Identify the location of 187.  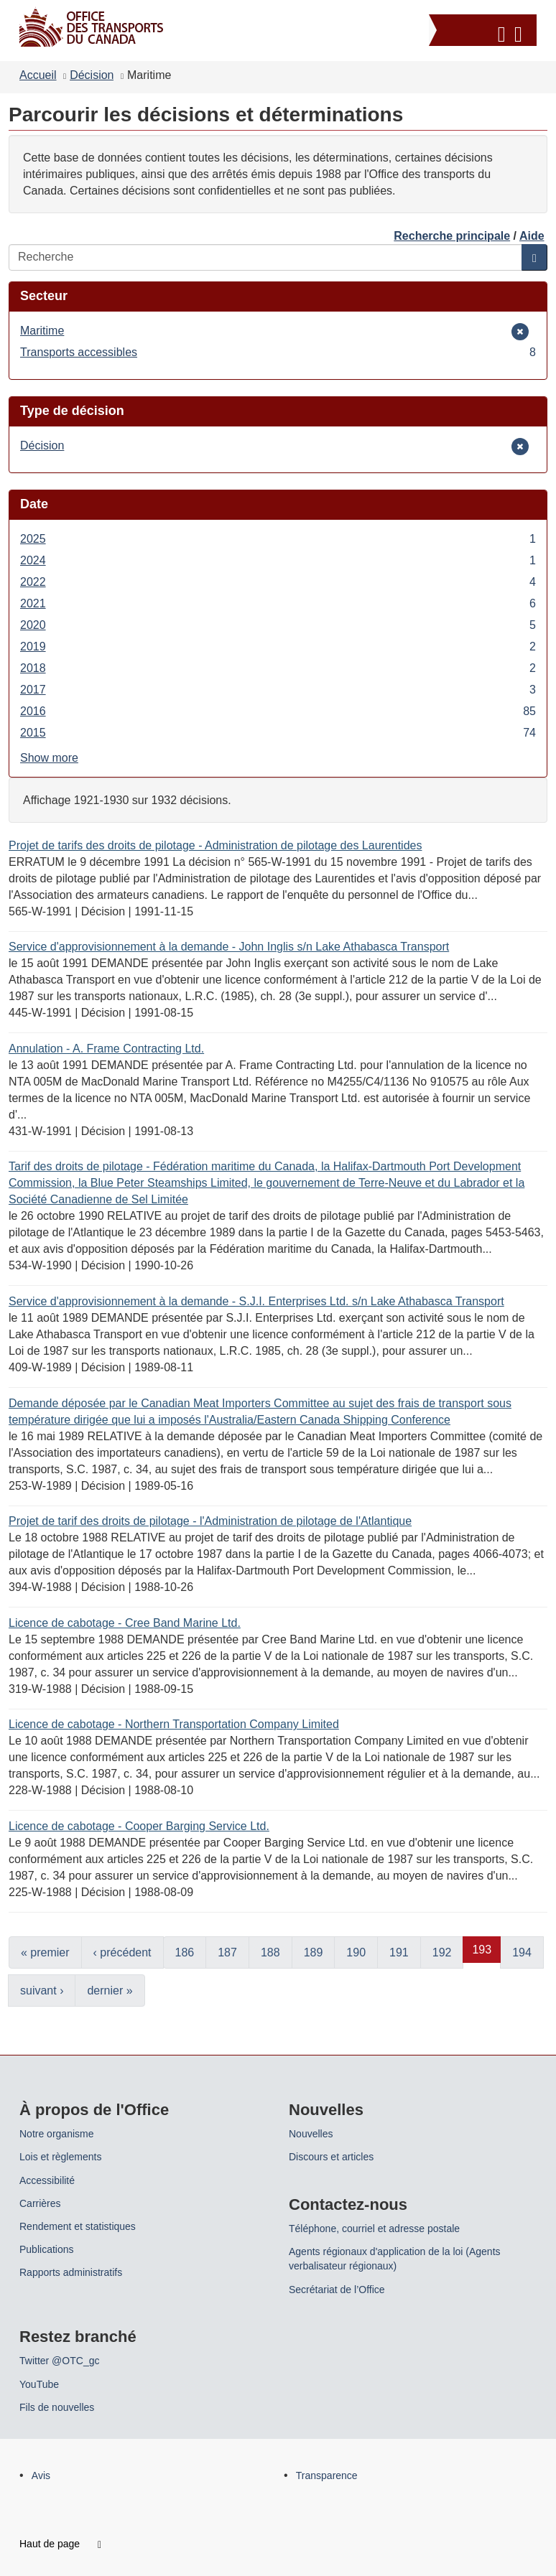
(227, 1952).